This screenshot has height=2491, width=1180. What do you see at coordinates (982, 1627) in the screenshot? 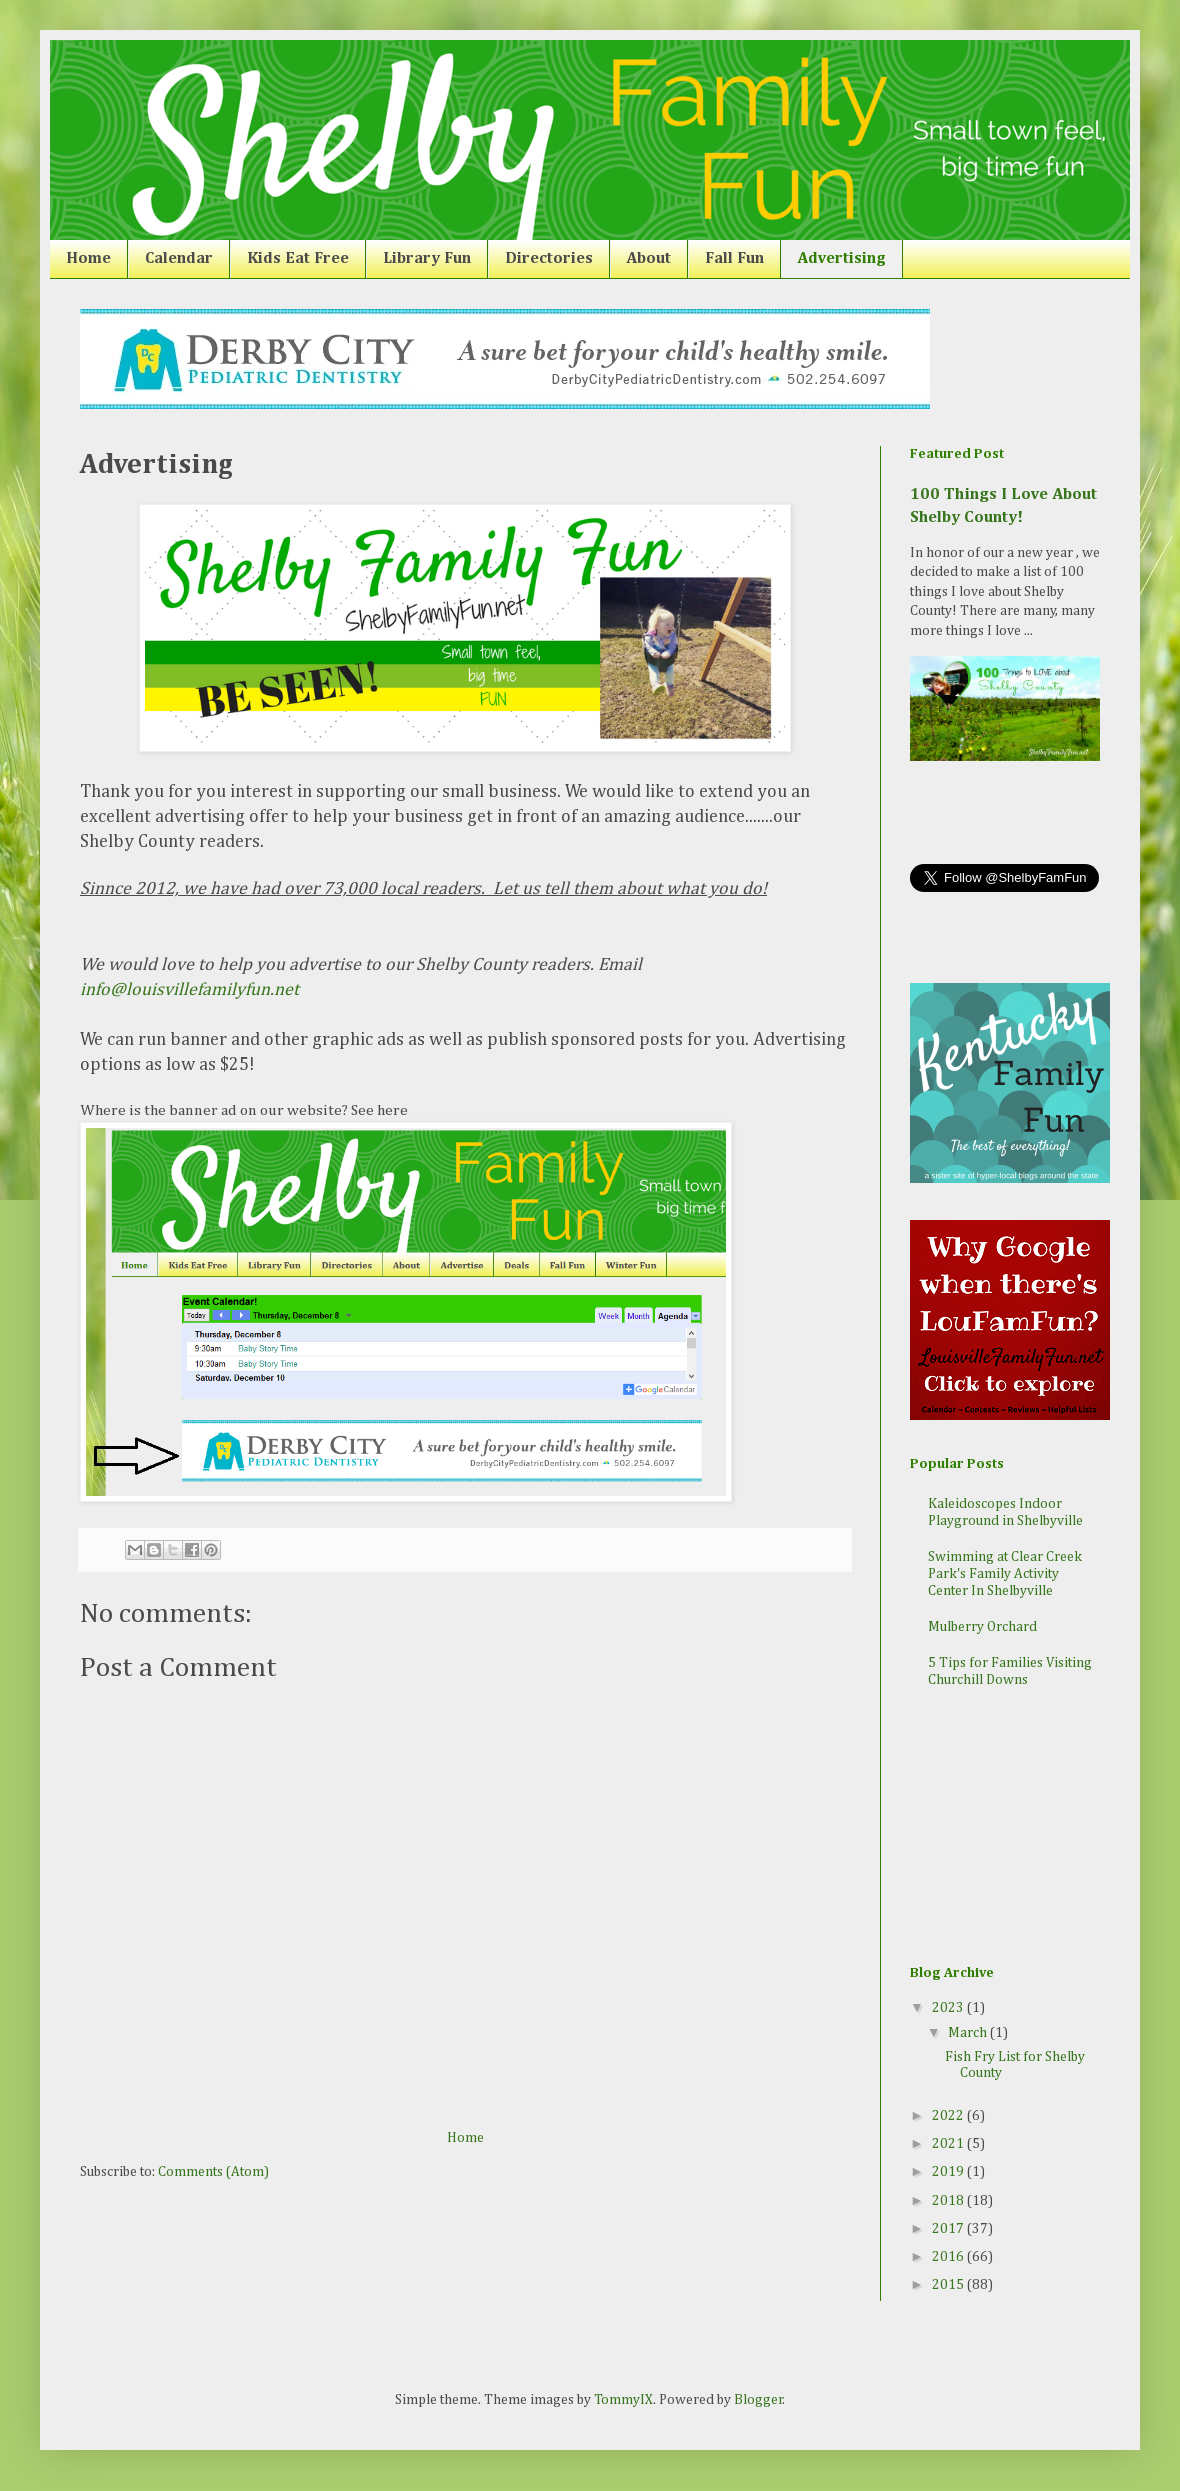
I see `Mulberry Orchard` at bounding box center [982, 1627].